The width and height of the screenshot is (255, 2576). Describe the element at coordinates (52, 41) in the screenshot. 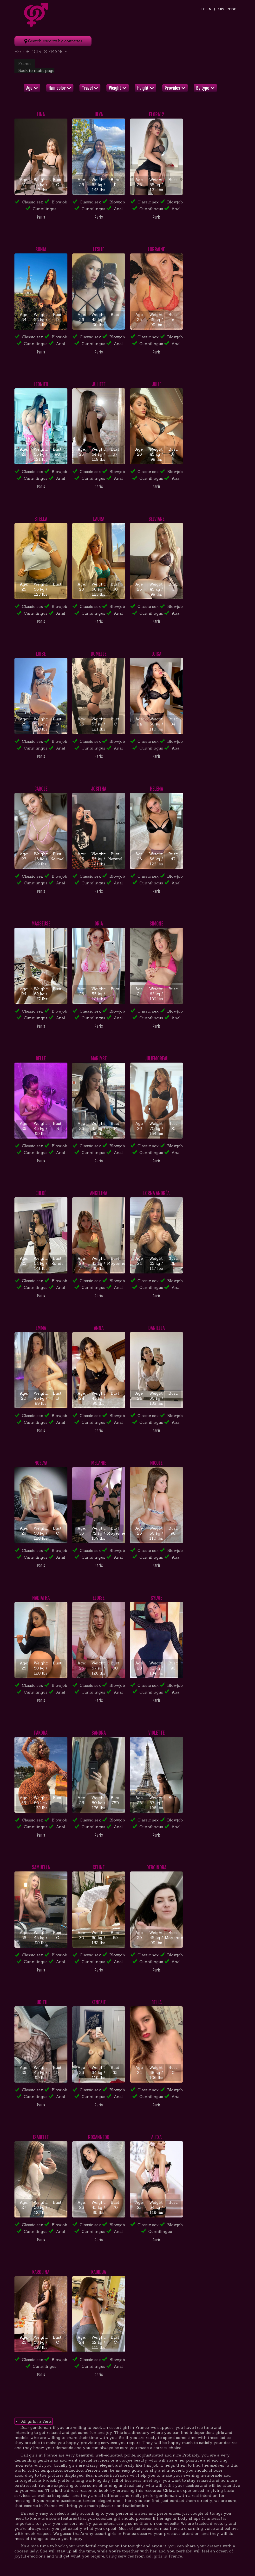

I see `Search escorts by countries` at that location.